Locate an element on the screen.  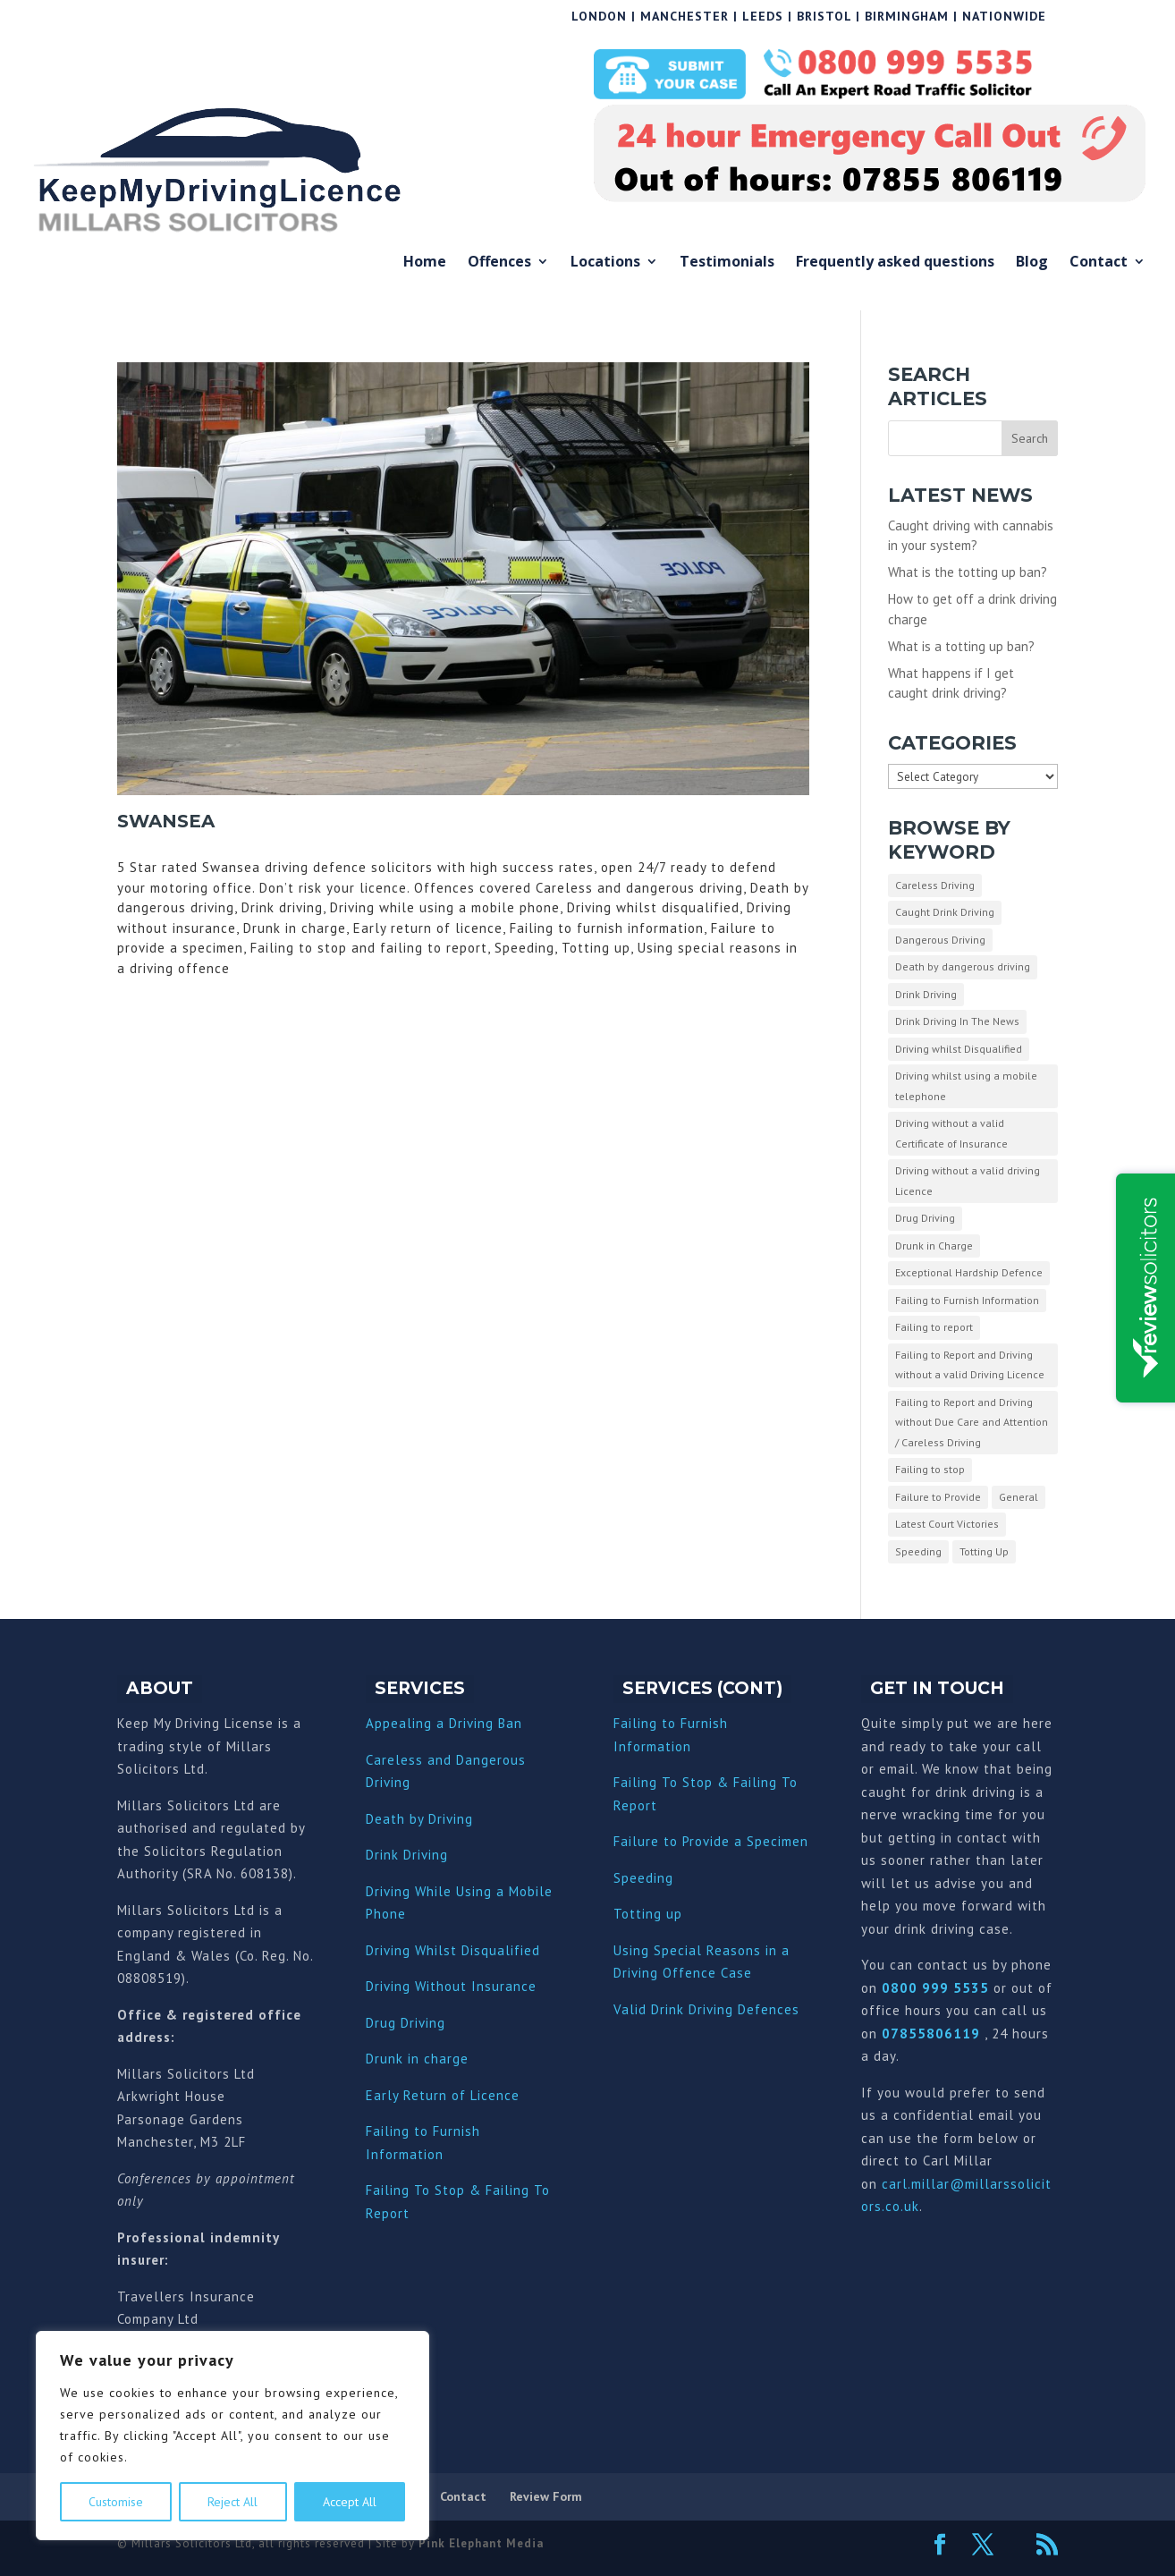
Failing to Furnish Information [Failing to Furnish Information (3 items)] is located at coordinates (967, 1300).